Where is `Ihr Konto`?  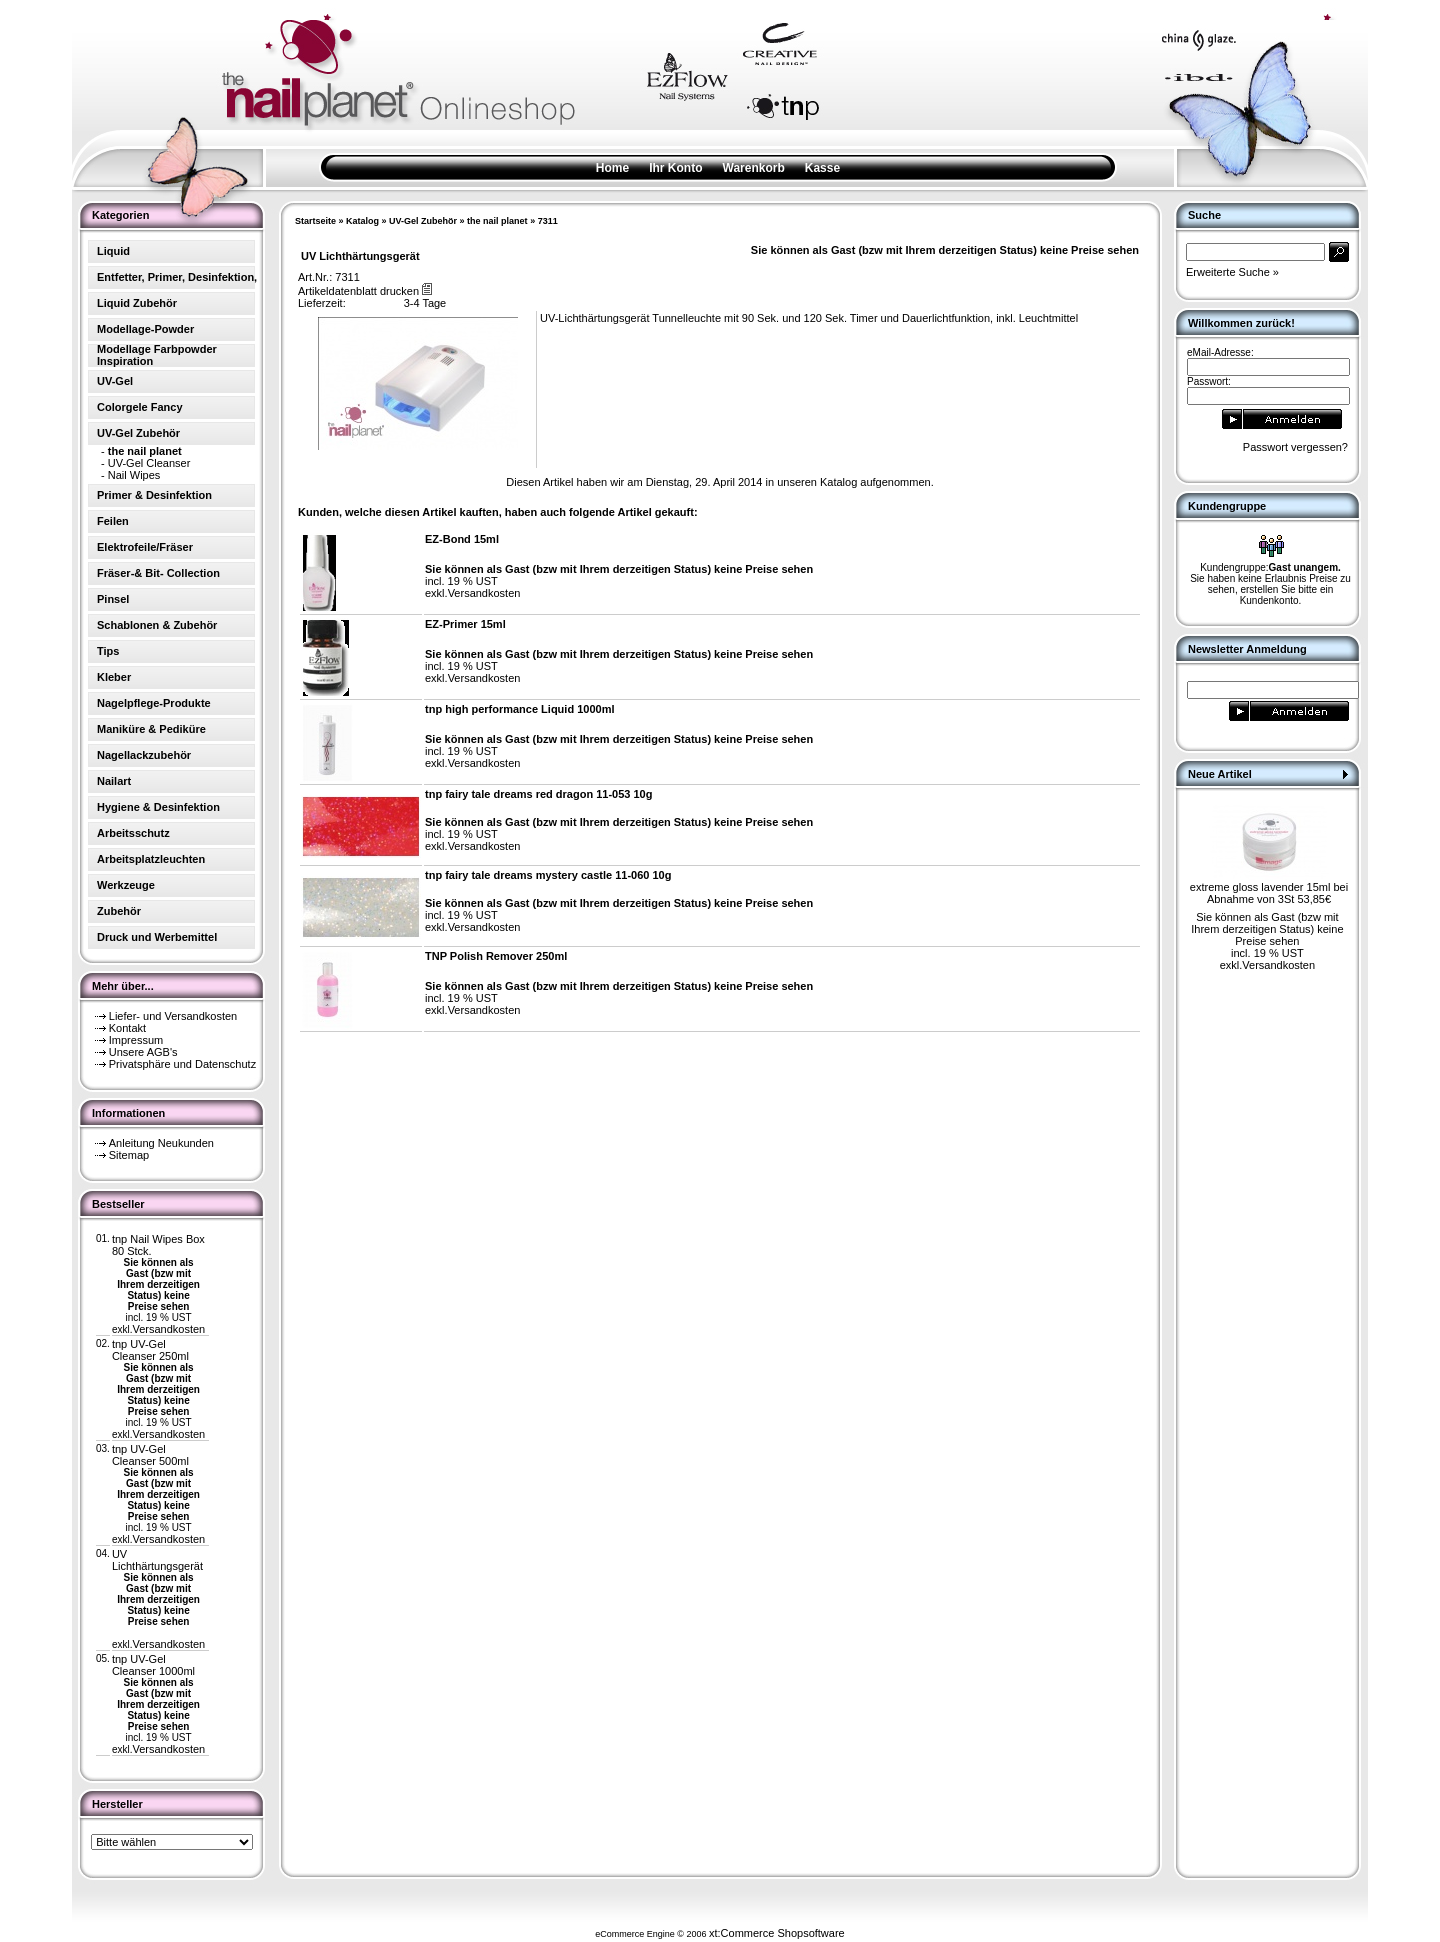
Ihr Konto is located at coordinates (675, 168).